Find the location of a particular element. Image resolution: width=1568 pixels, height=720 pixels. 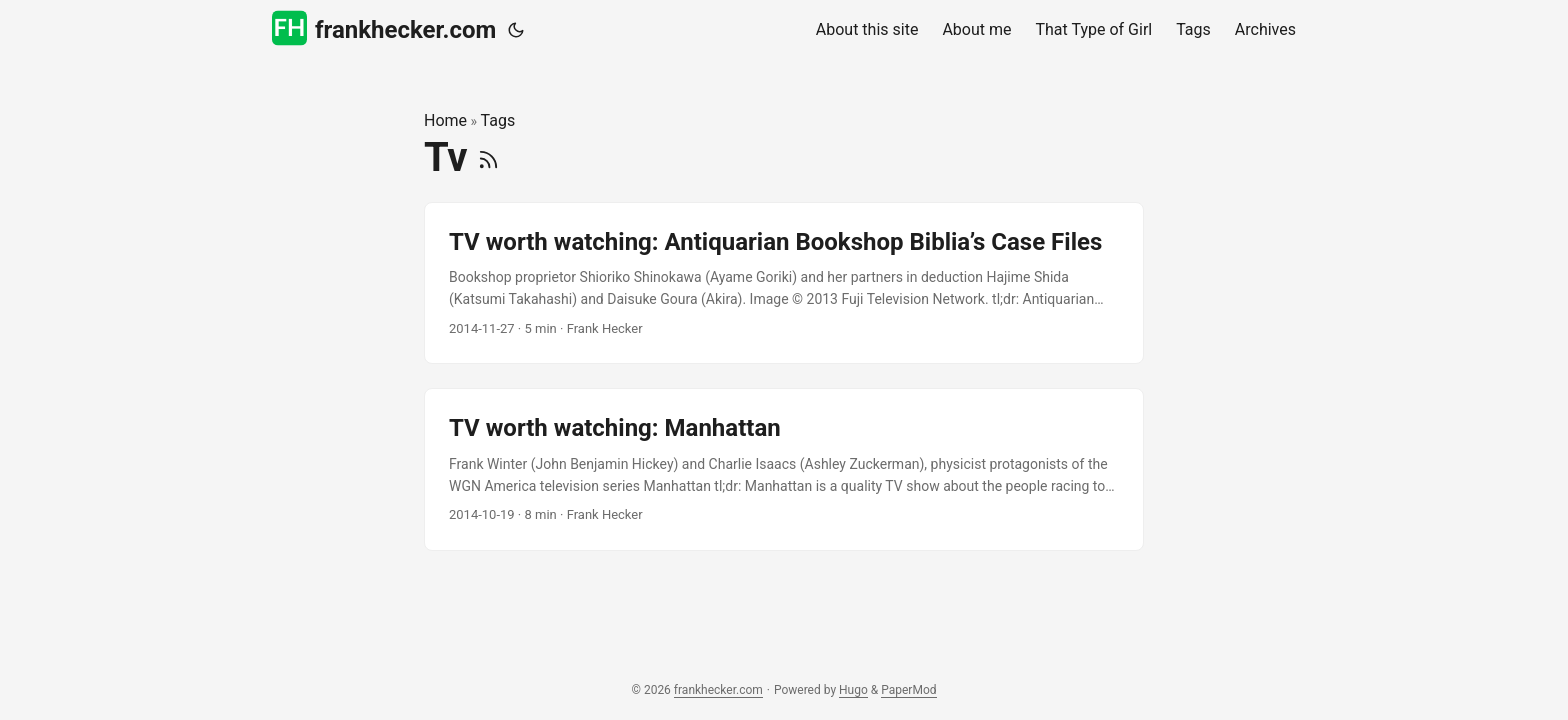

Hugo is located at coordinates (853, 690).